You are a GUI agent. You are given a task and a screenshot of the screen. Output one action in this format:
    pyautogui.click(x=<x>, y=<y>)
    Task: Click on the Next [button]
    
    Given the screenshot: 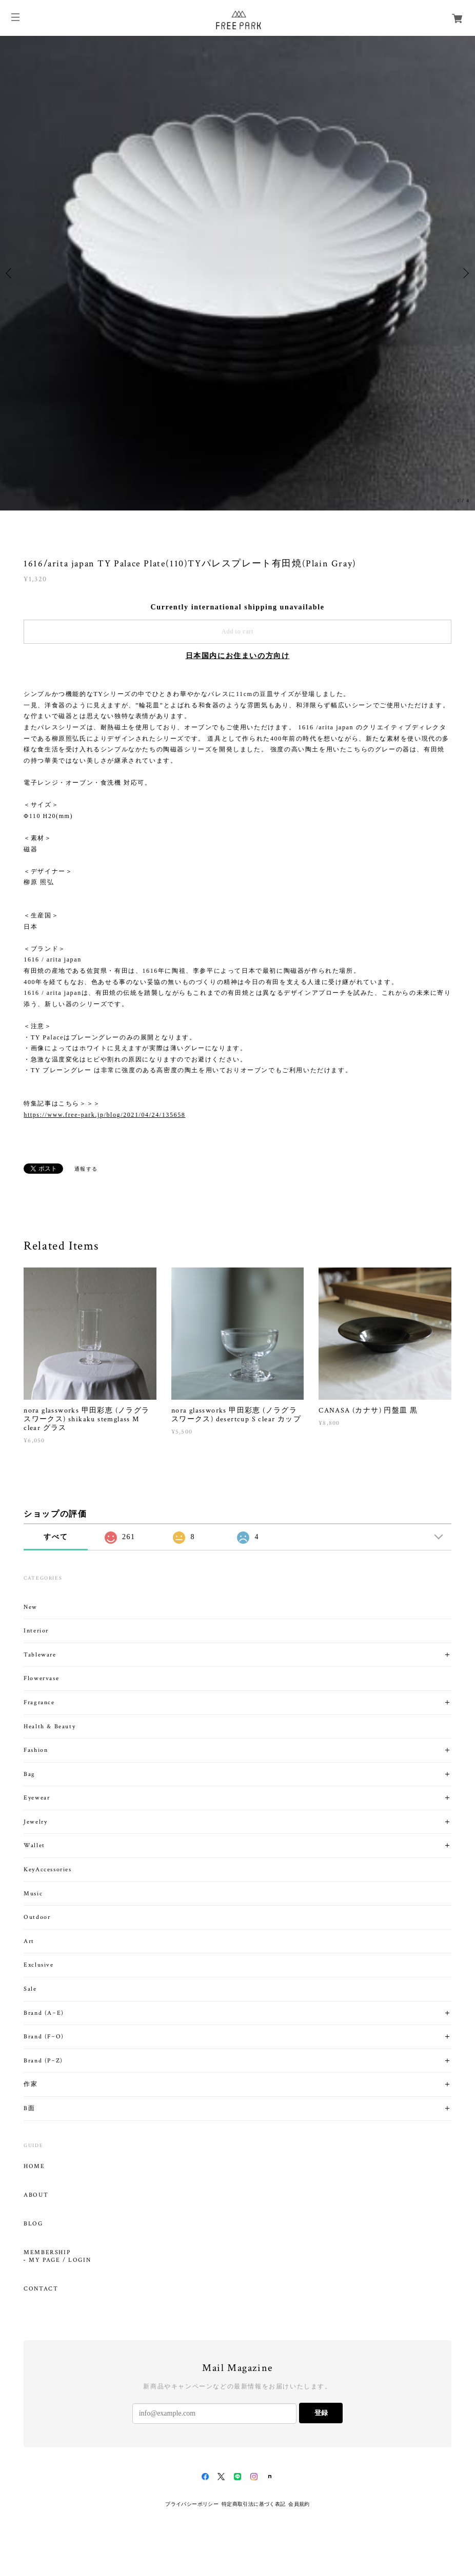 What is the action you would take?
    pyautogui.click(x=464, y=273)
    